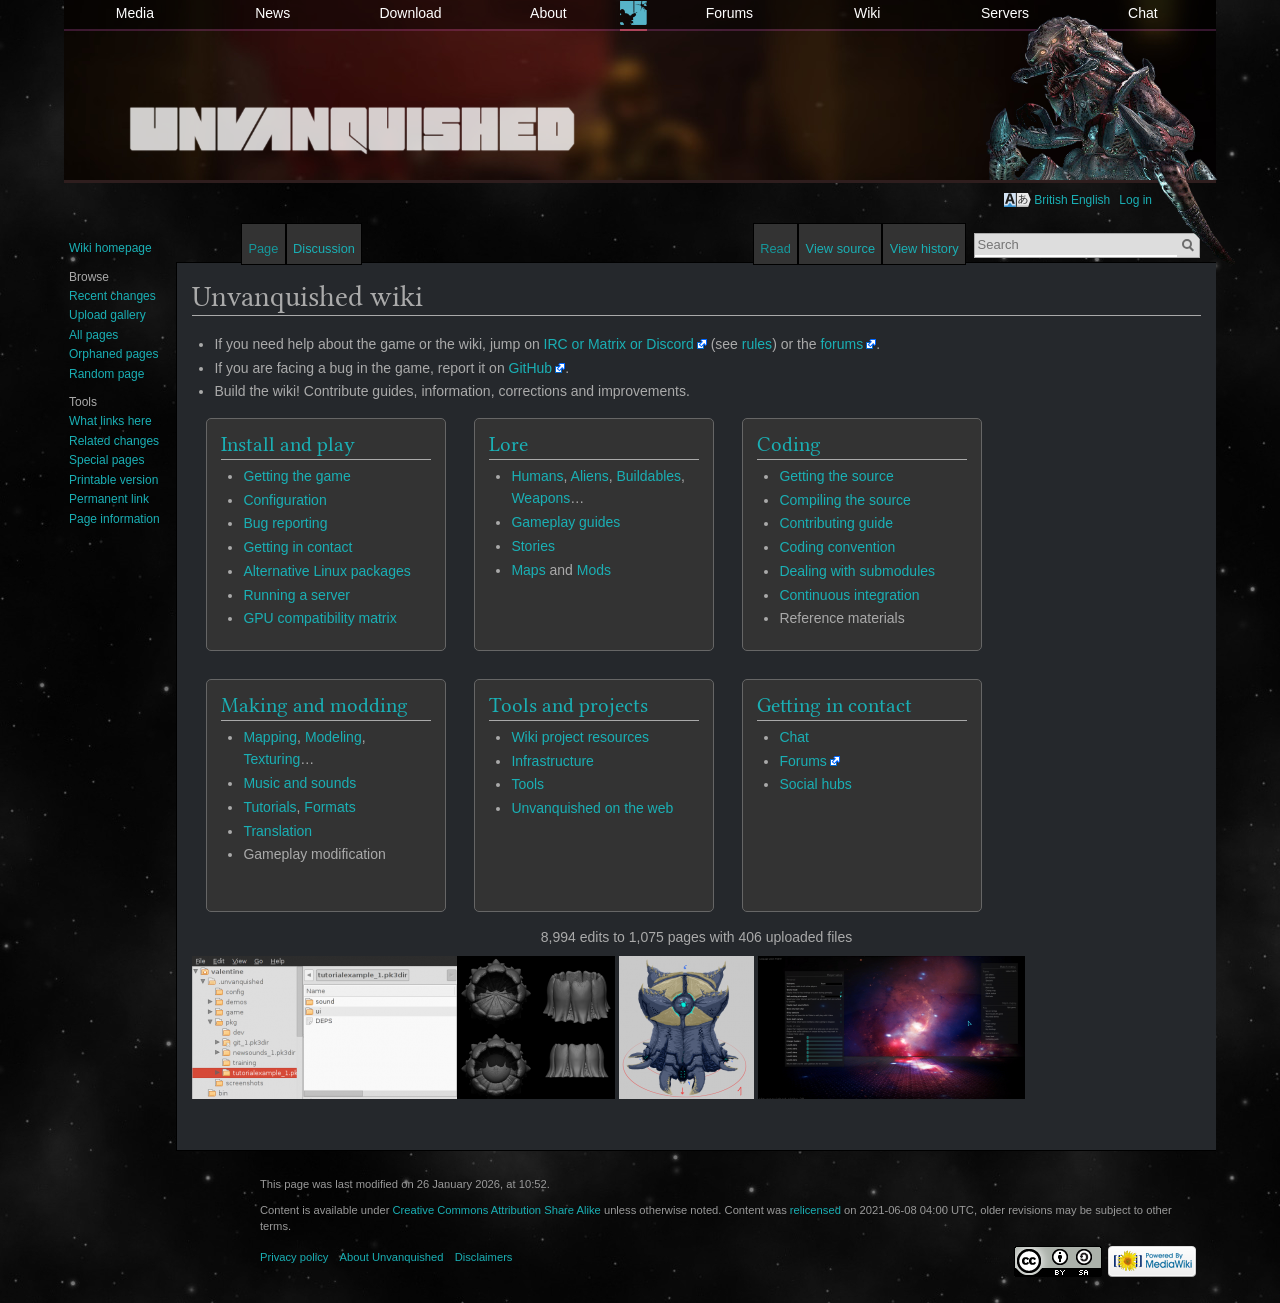  I want to click on Orphaned pages, so click(113, 354).